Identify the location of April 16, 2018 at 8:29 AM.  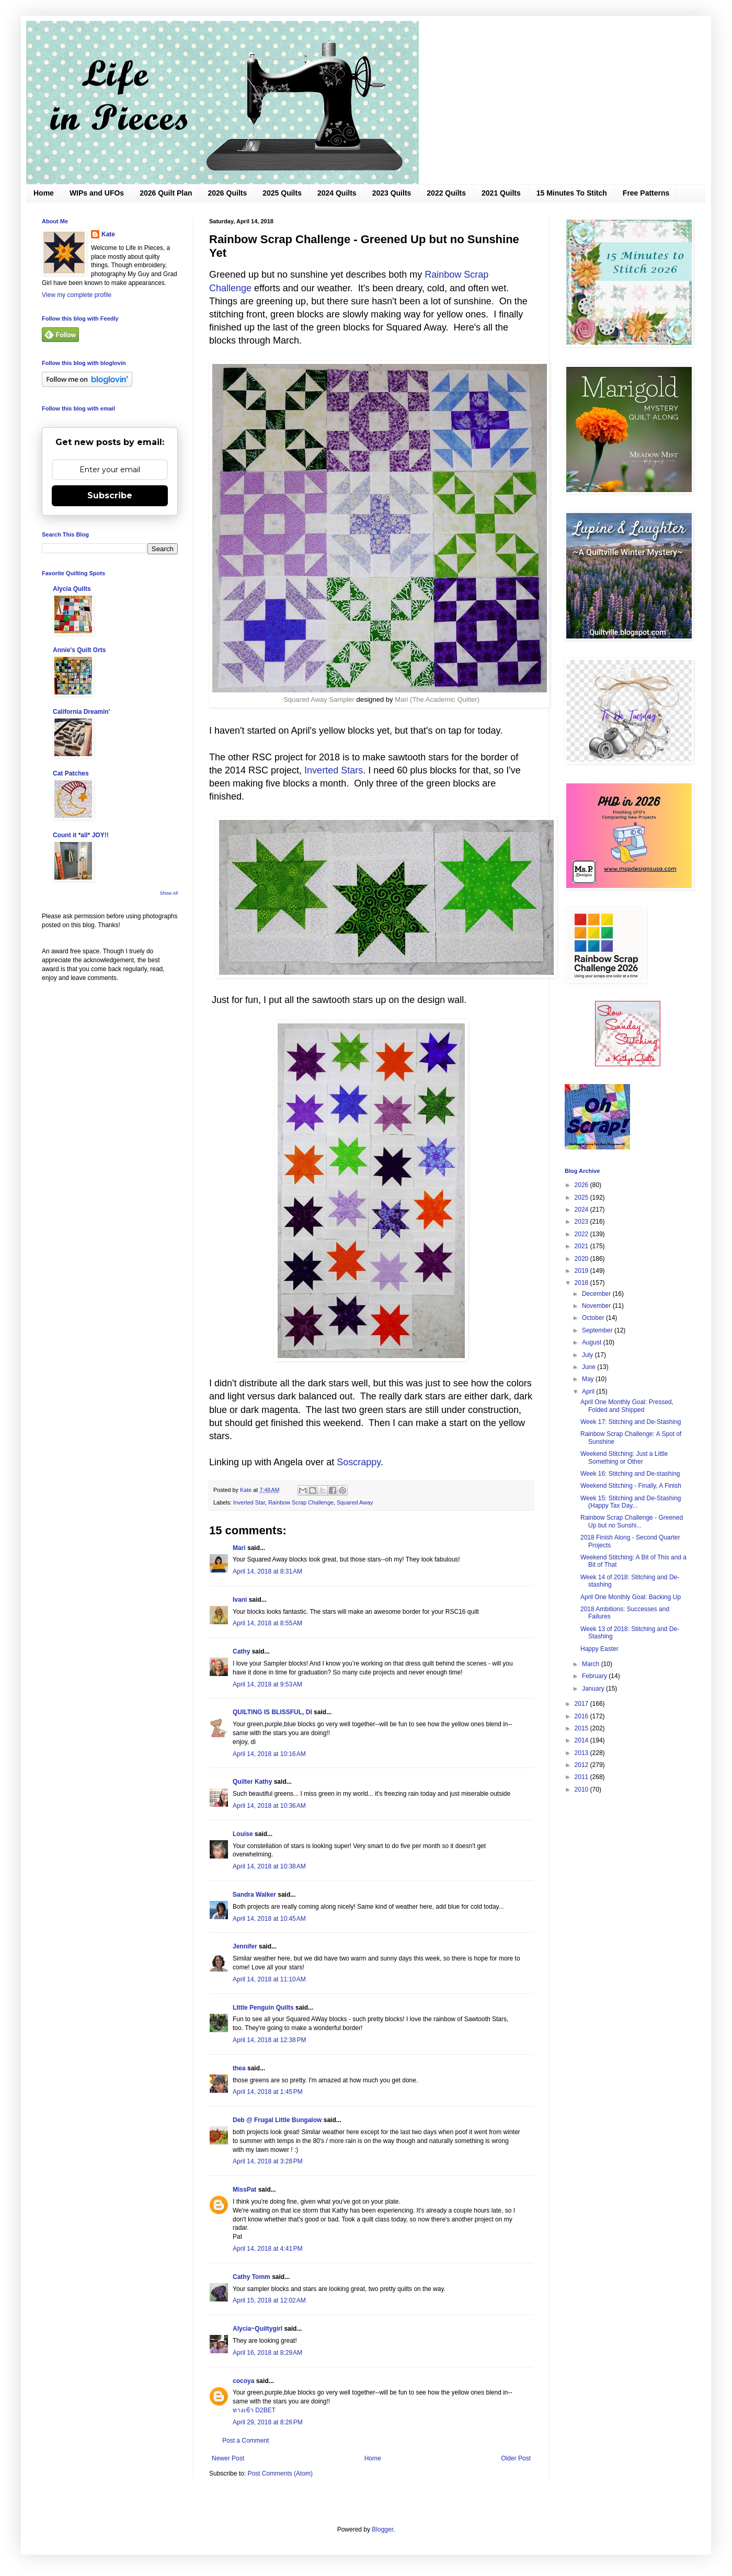
(267, 2352).